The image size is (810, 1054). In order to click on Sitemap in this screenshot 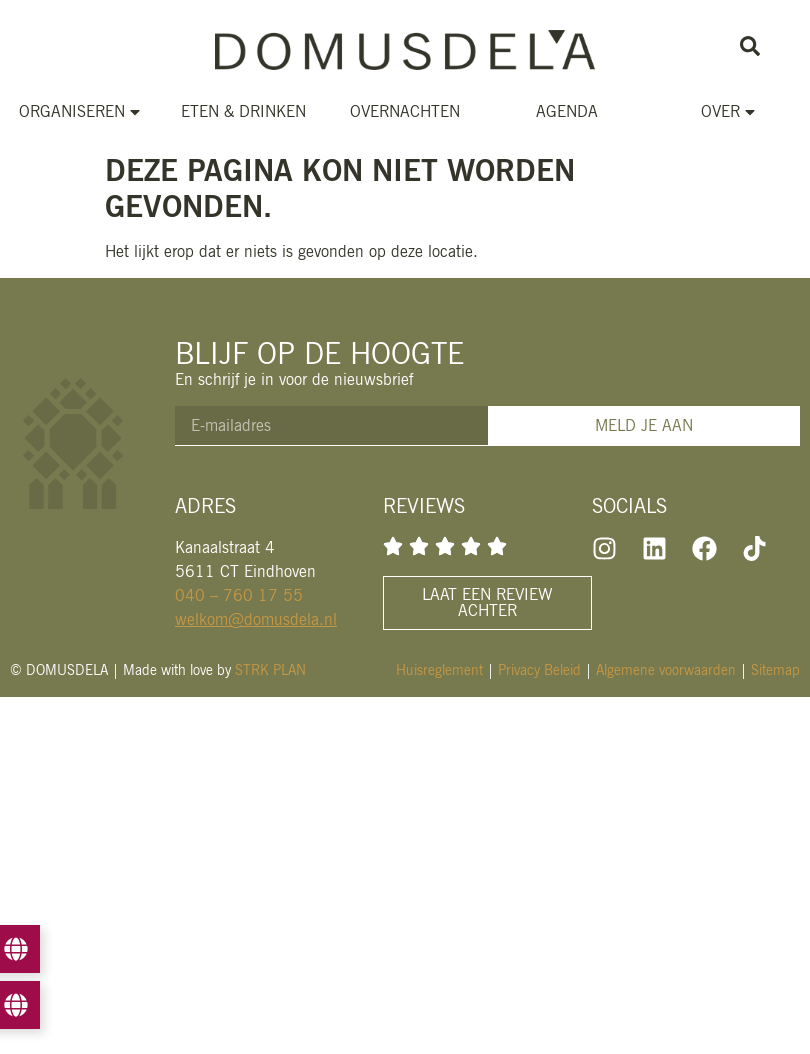, I will do `click(775, 670)`.